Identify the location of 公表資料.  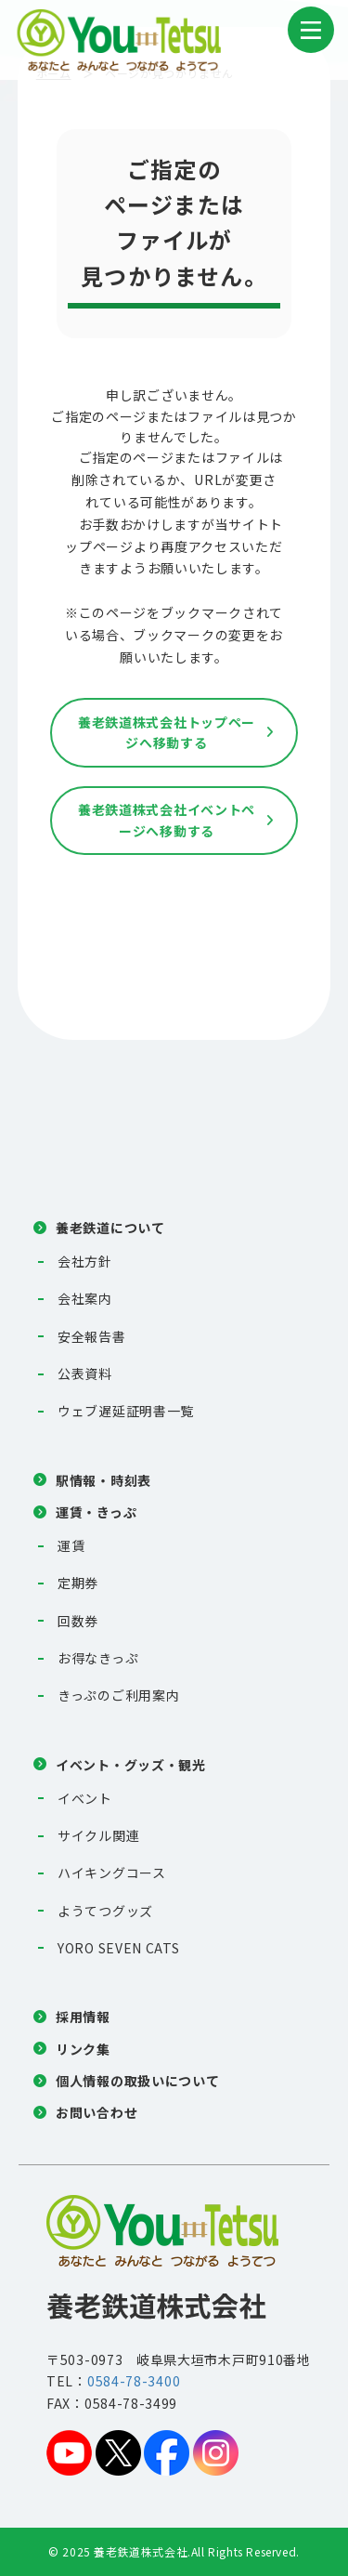
(85, 1373).